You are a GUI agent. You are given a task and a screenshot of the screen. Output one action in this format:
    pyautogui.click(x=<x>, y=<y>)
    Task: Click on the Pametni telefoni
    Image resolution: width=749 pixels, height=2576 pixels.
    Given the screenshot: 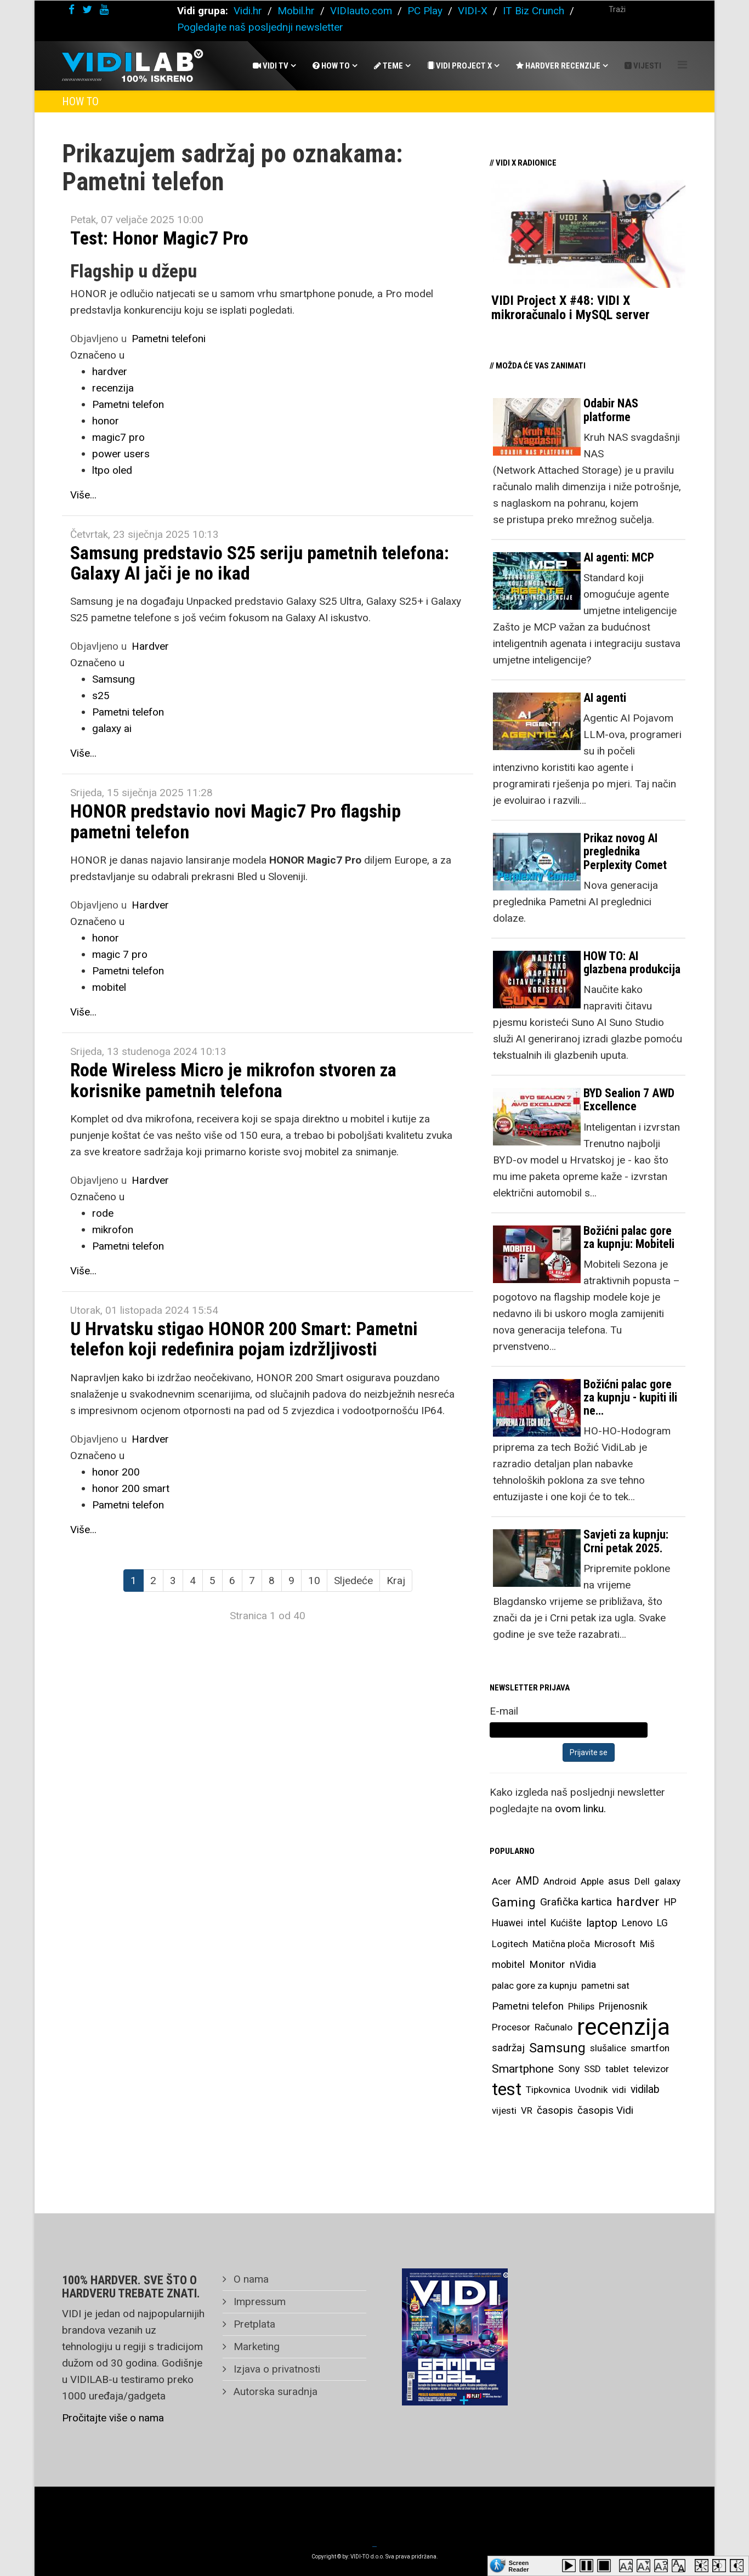 What is the action you would take?
    pyautogui.click(x=169, y=338)
    